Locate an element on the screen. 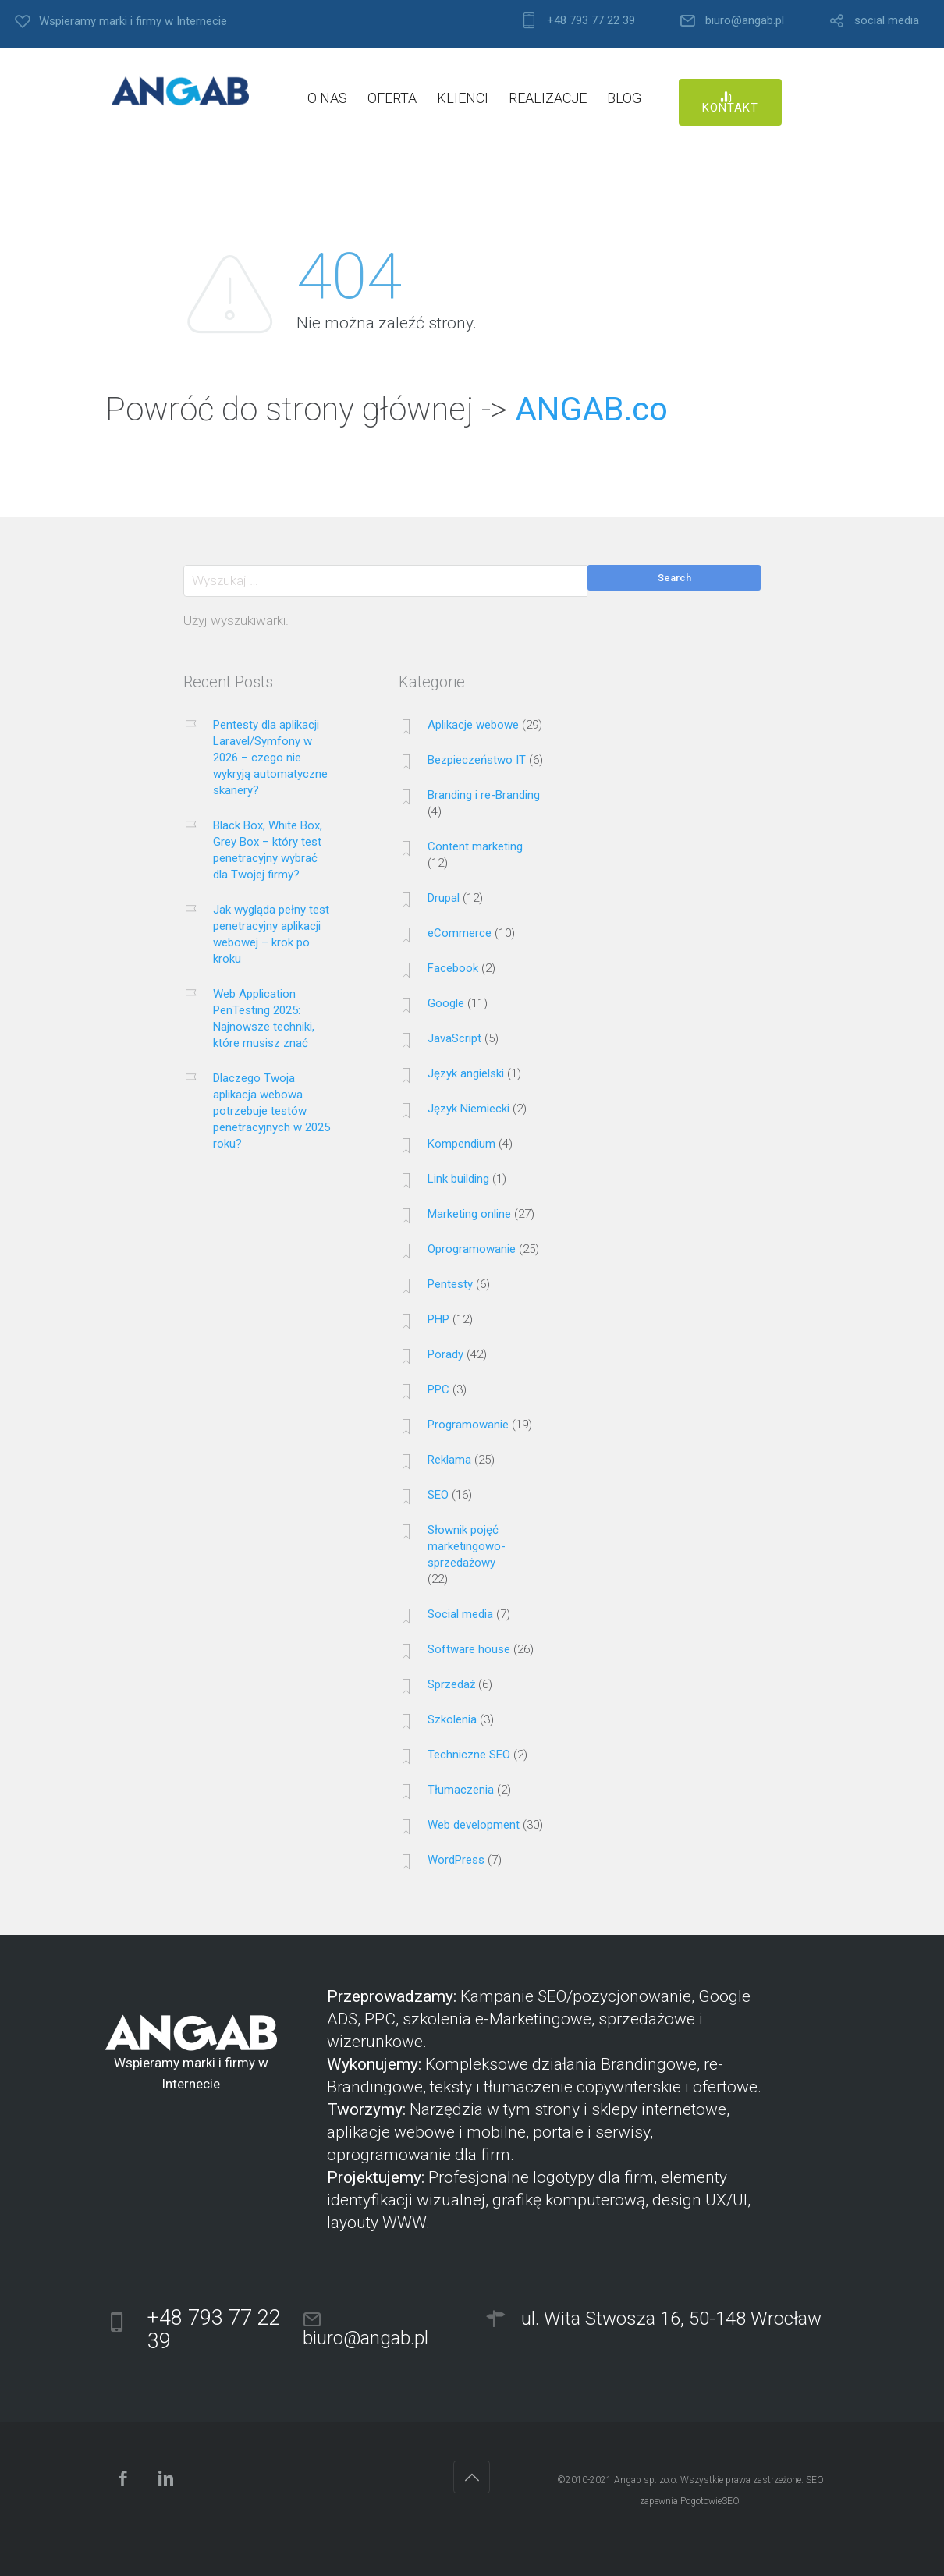  Link building is located at coordinates (458, 1179).